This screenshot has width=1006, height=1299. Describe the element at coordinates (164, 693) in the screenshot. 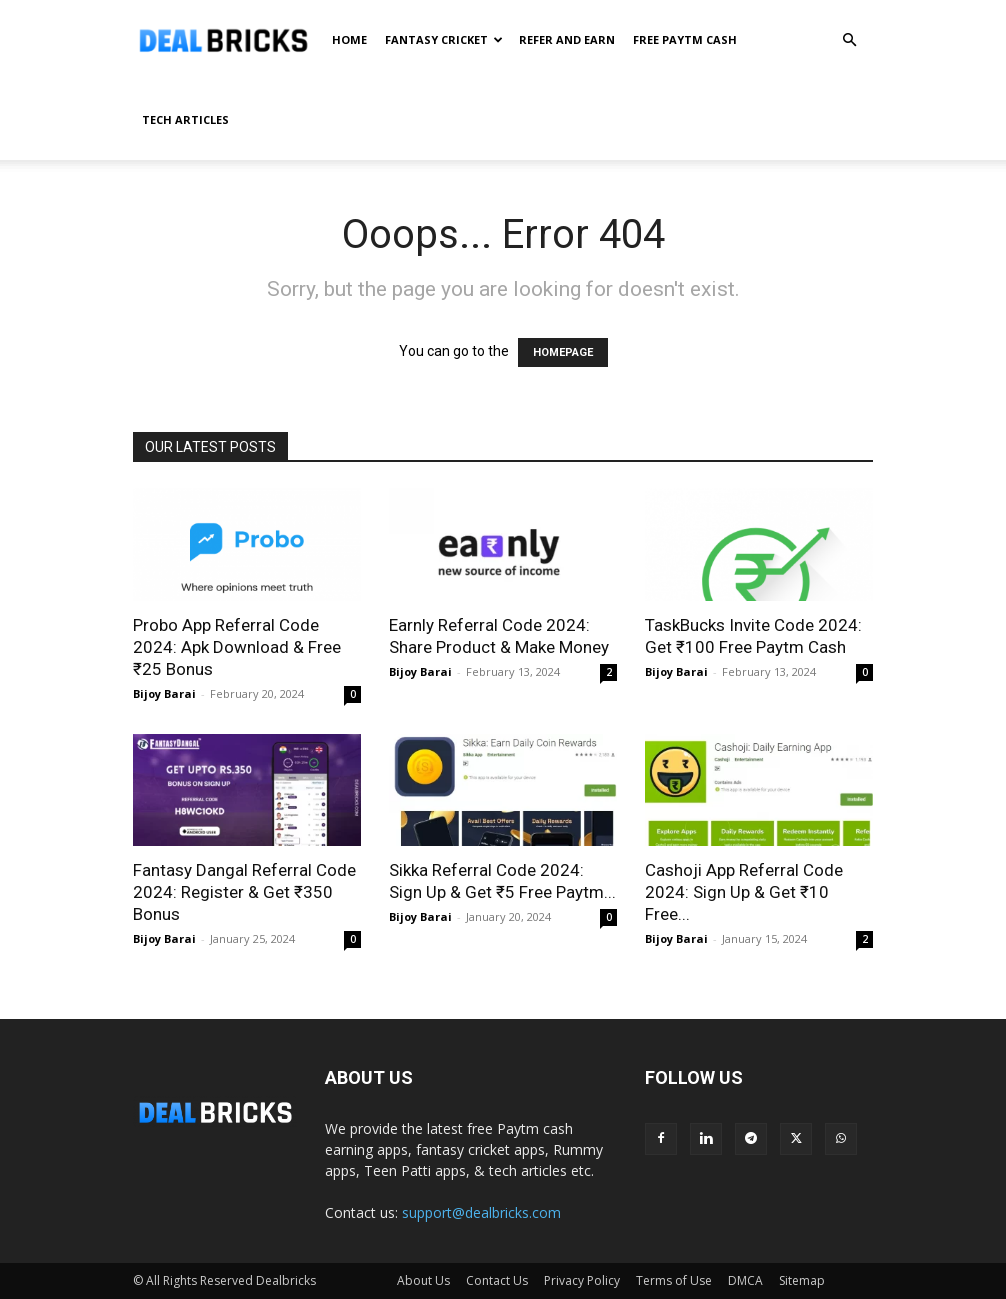

I see `Bijoy Barai` at that location.